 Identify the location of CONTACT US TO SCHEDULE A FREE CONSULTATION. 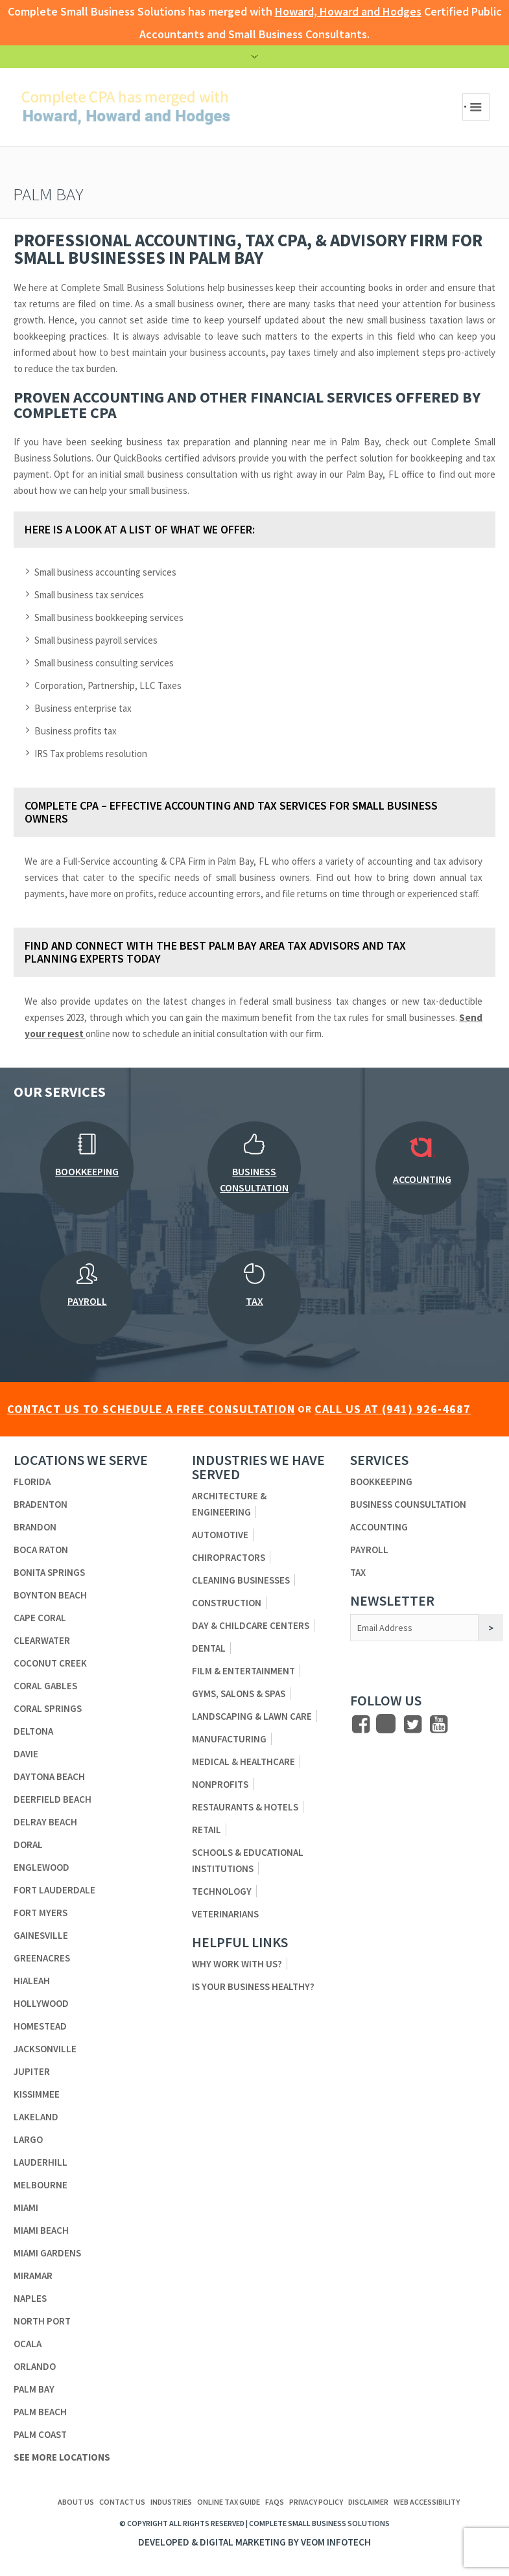
(151, 1408).